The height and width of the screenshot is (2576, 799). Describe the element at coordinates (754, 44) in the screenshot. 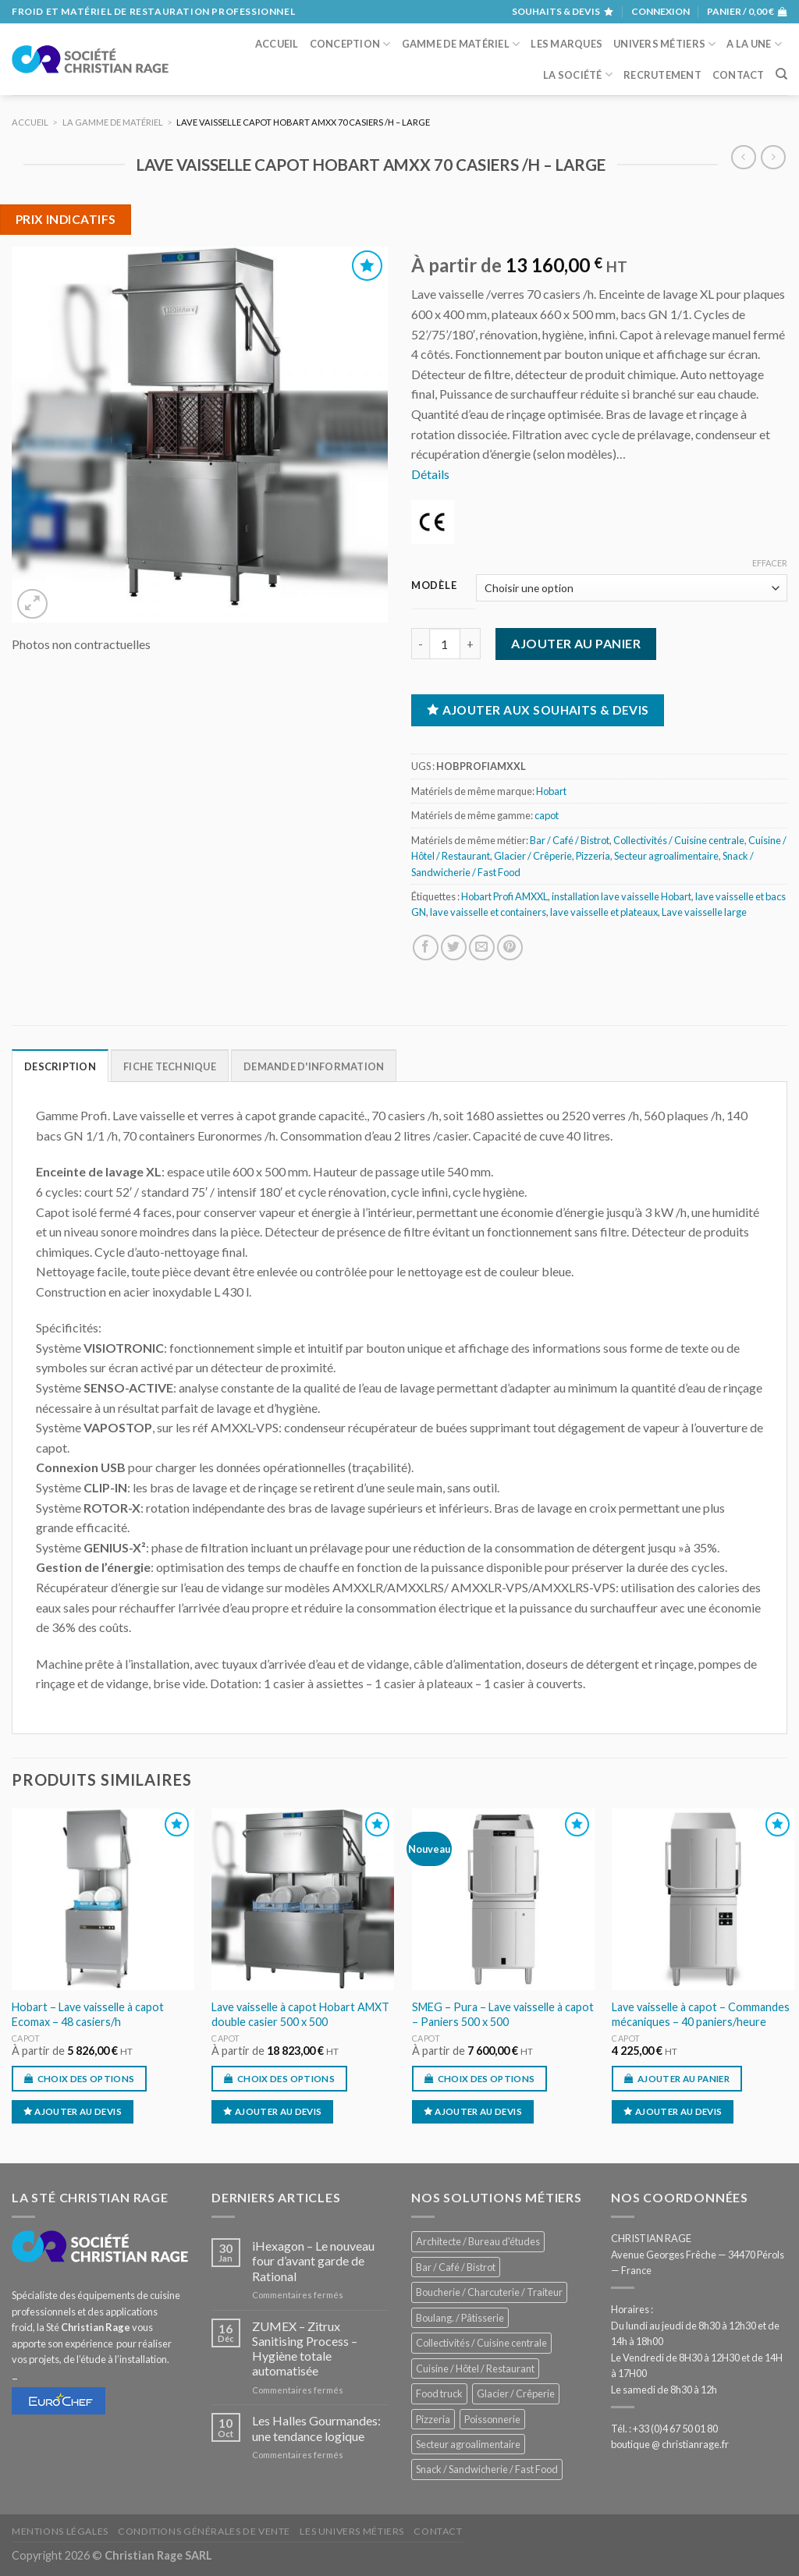

I see `A la une` at that location.